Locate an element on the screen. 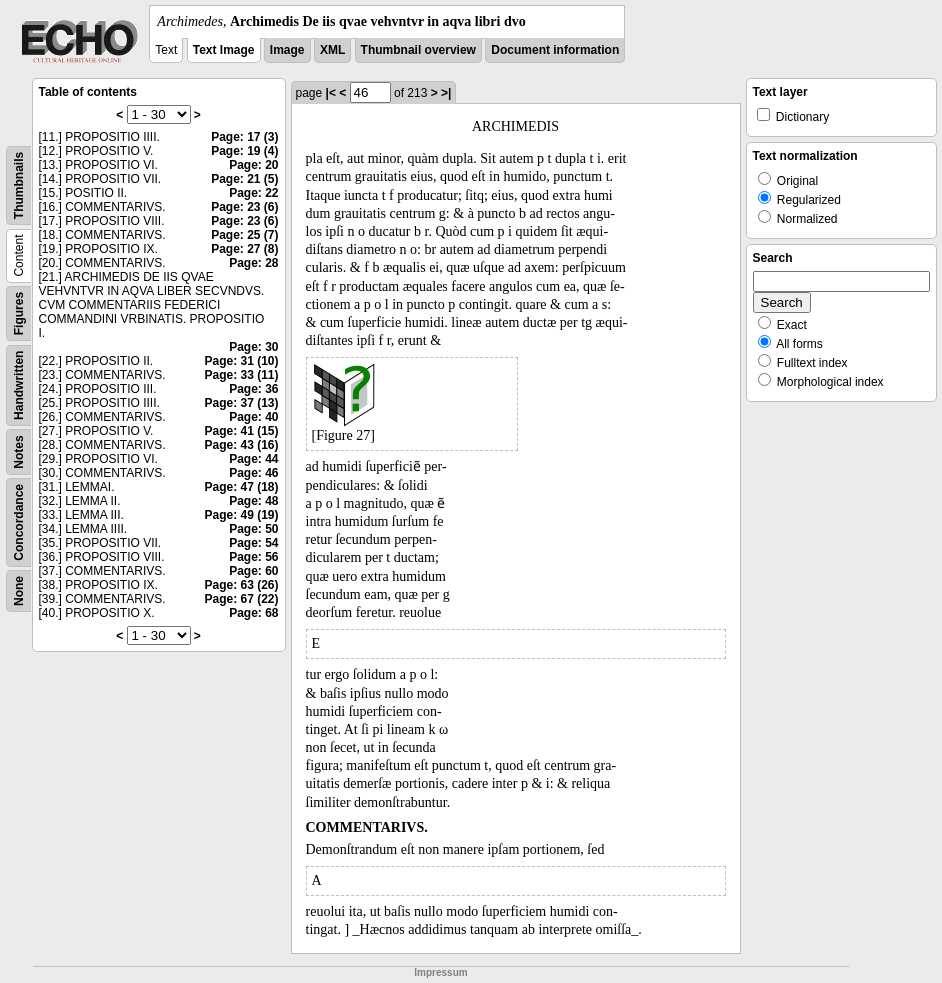 This screenshot has height=983, width=942. Page: 27 (8) is located at coordinates (244, 249).